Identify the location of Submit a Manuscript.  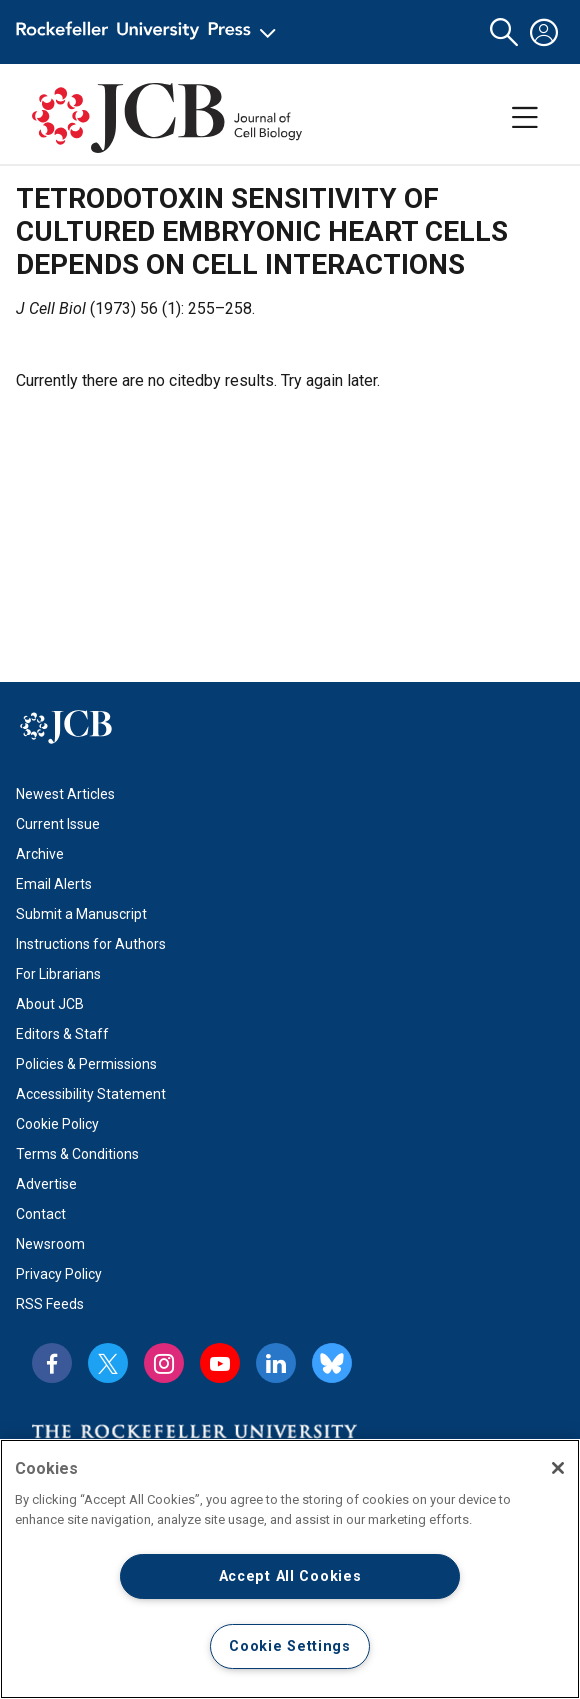
(81, 914).